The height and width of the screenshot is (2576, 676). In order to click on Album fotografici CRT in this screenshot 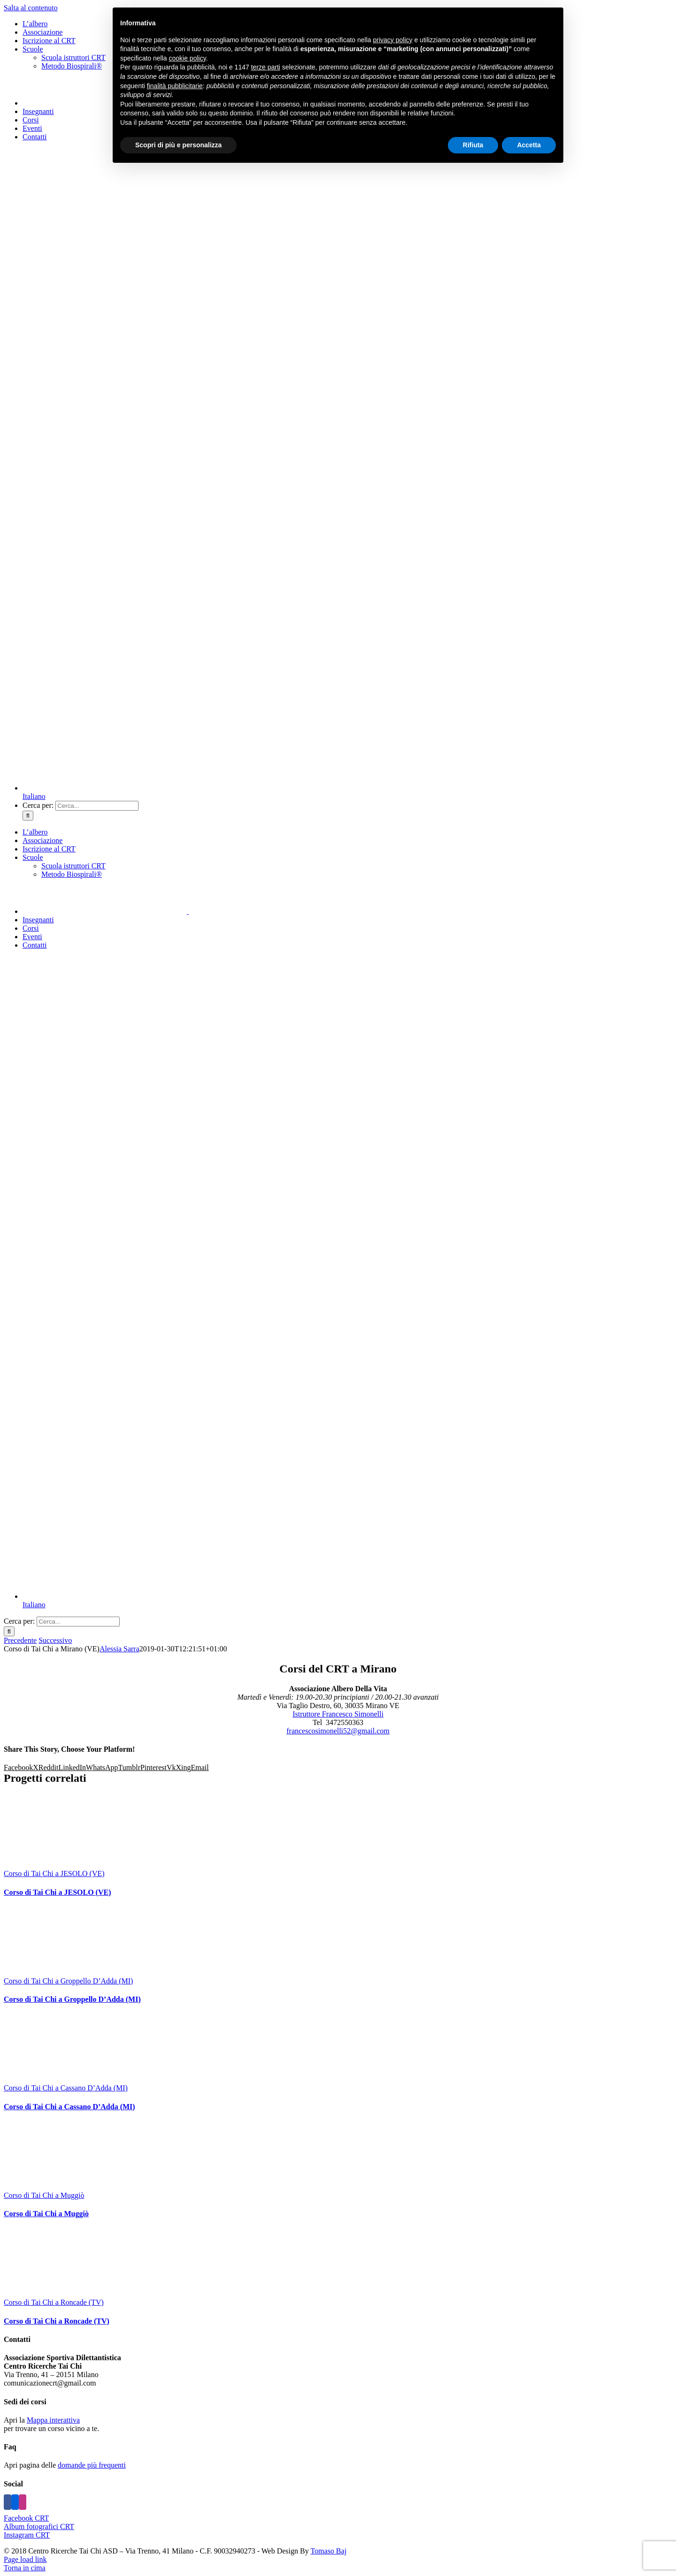, I will do `click(39, 2526)`.